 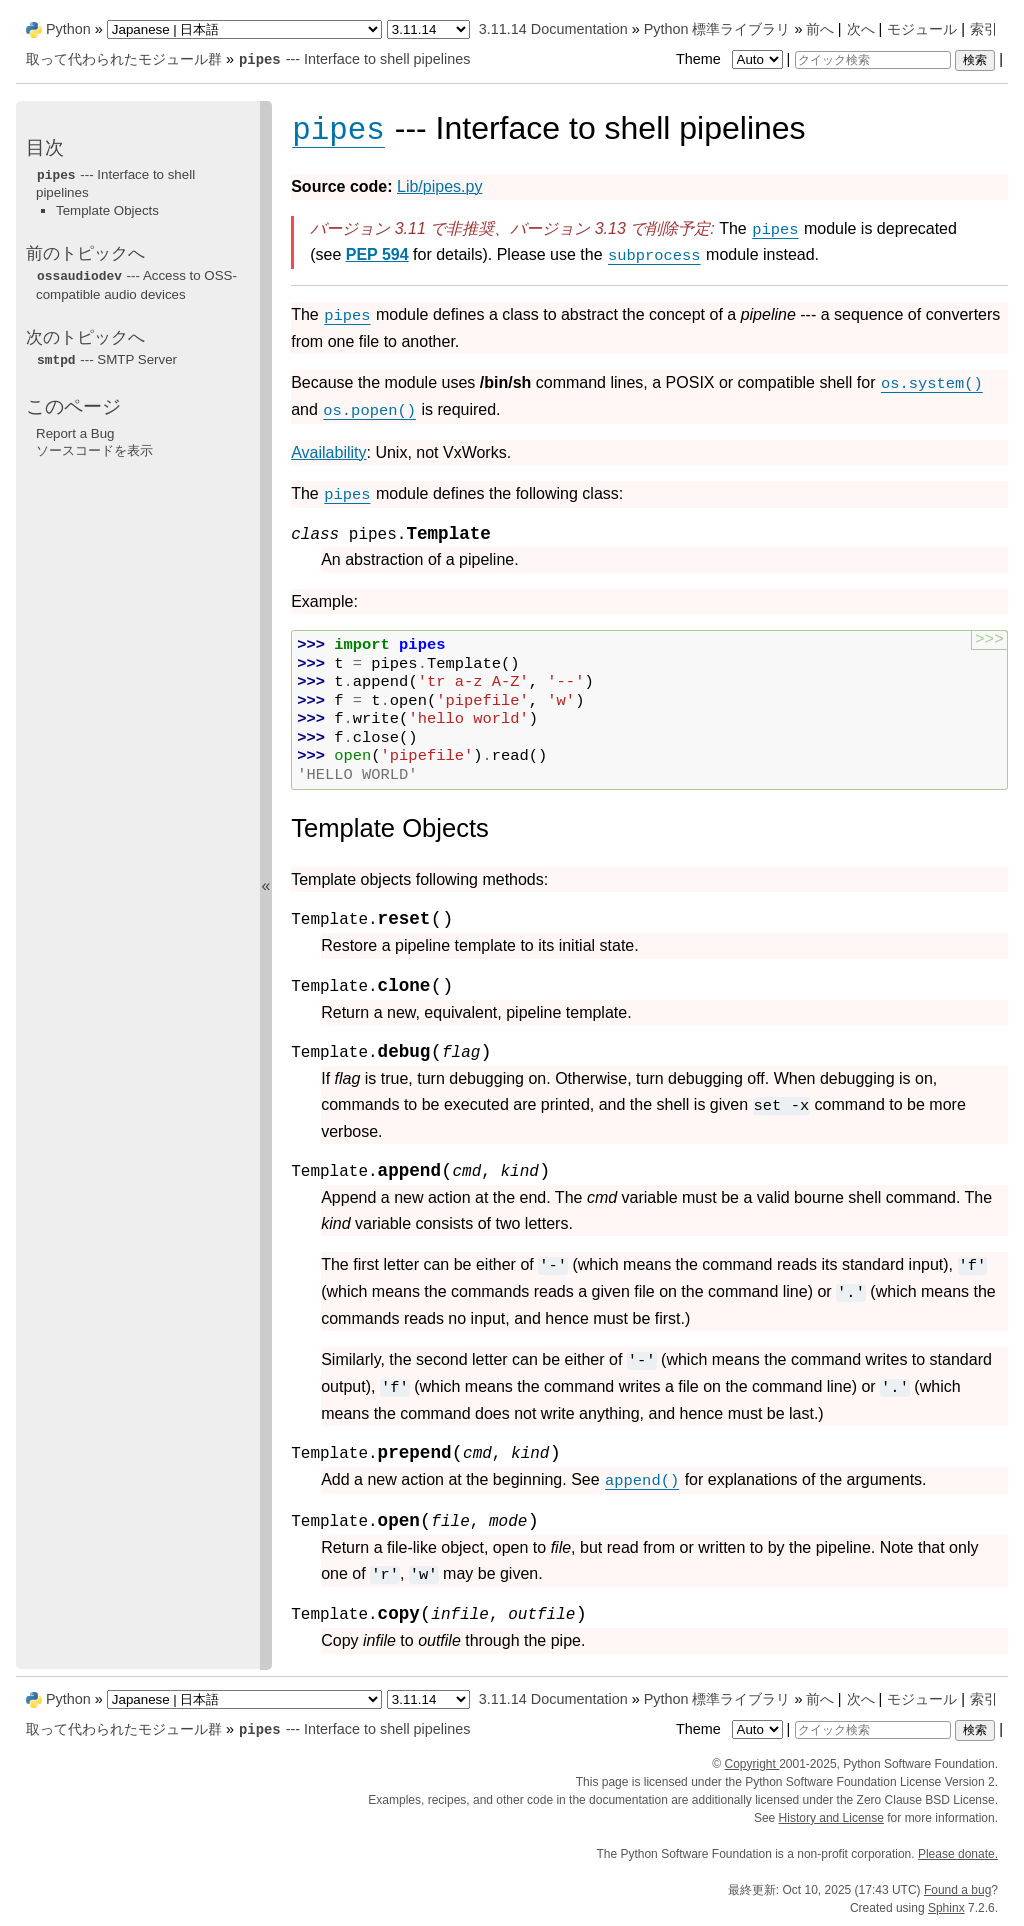 I want to click on Theme, so click(x=731, y=59).